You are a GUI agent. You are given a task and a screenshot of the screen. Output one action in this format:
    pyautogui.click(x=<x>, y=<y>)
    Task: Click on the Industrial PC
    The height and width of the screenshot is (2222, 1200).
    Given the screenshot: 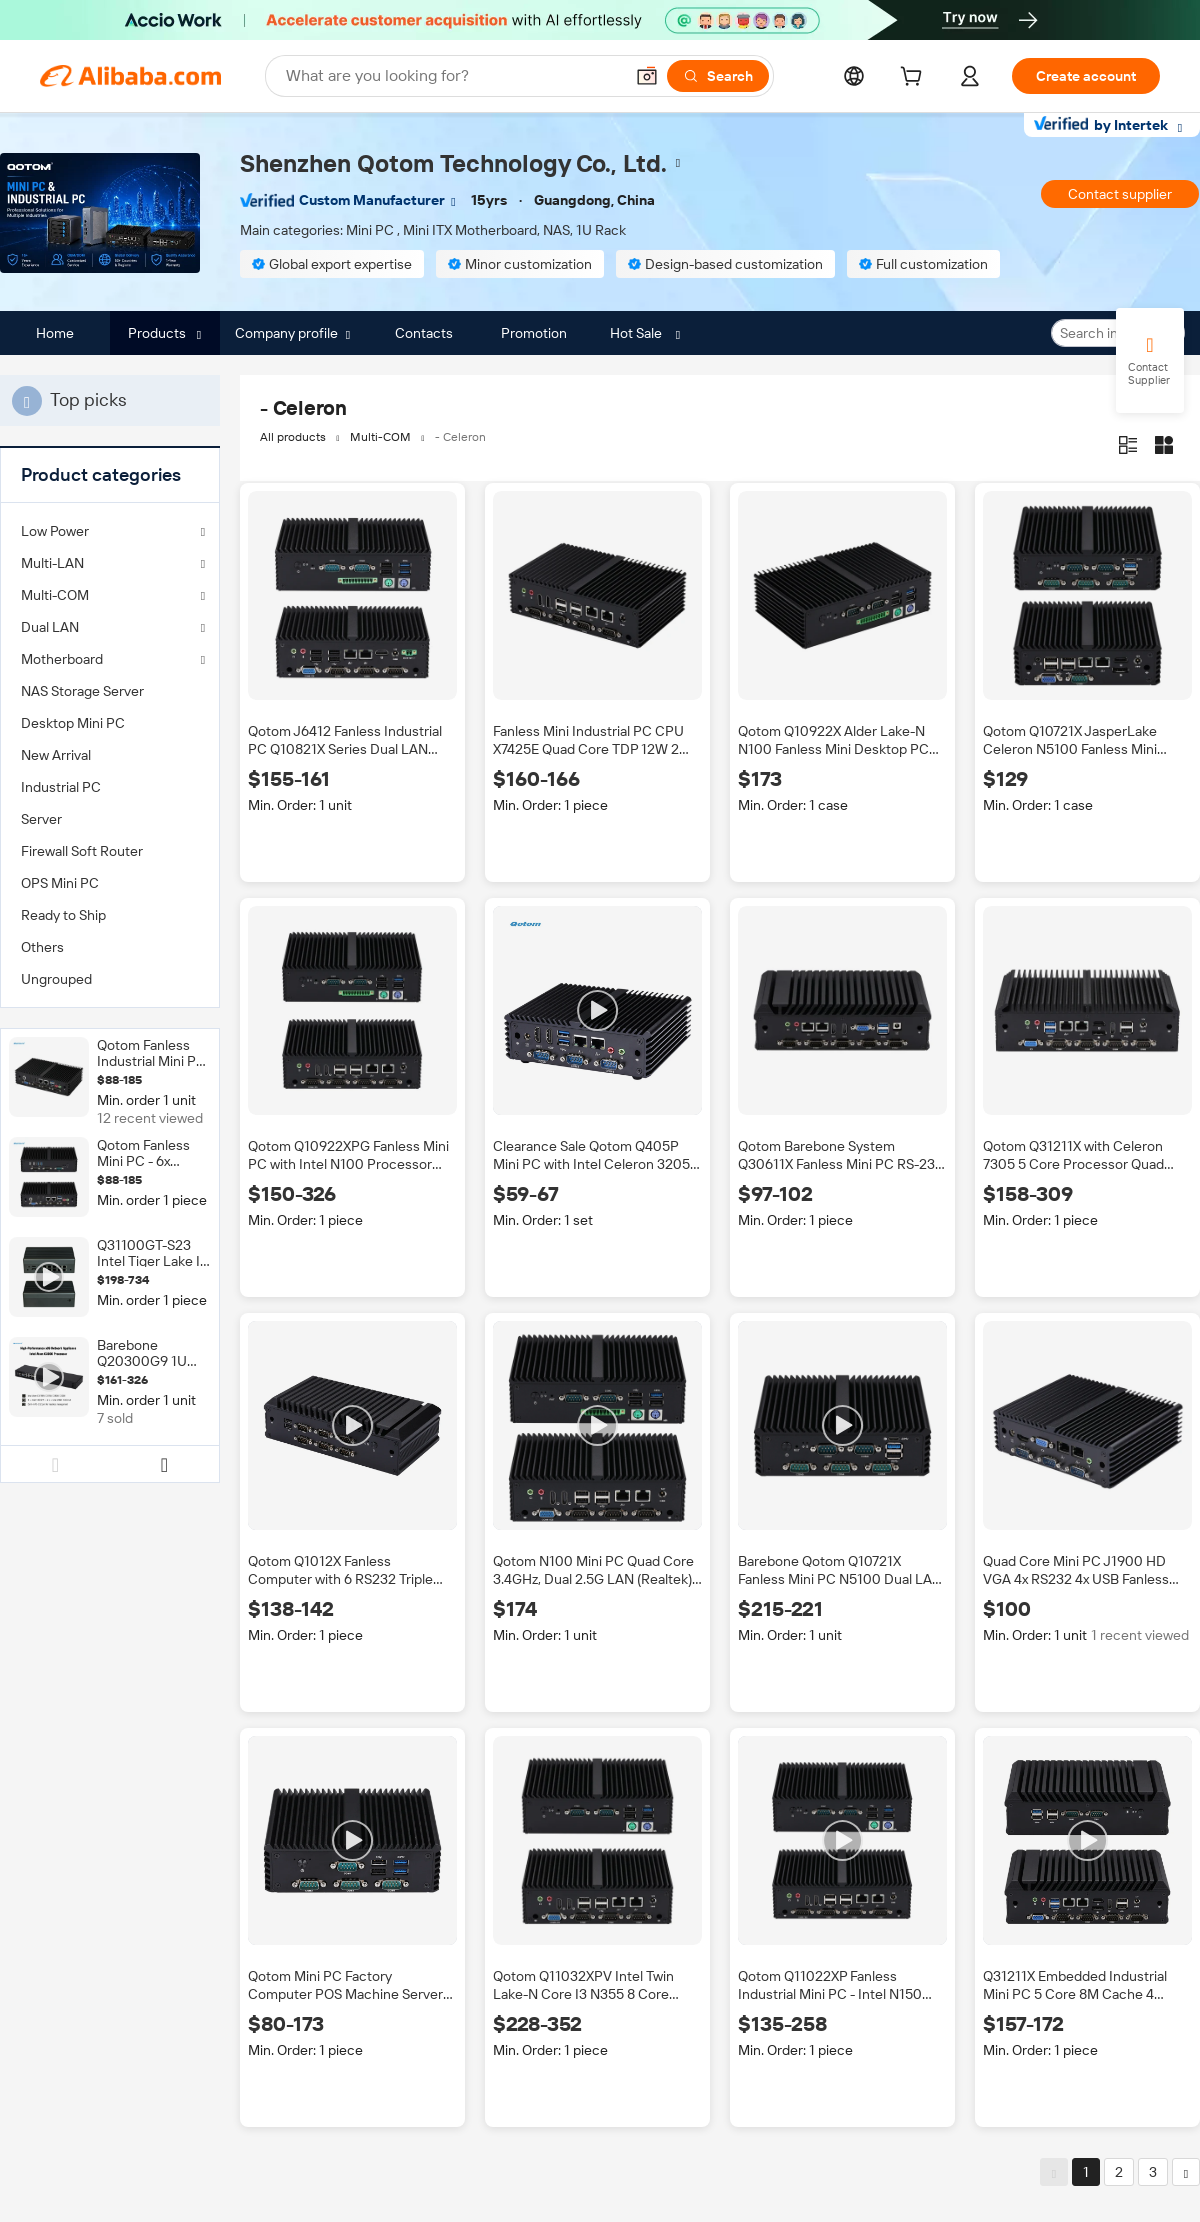 What is the action you would take?
    pyautogui.click(x=61, y=787)
    